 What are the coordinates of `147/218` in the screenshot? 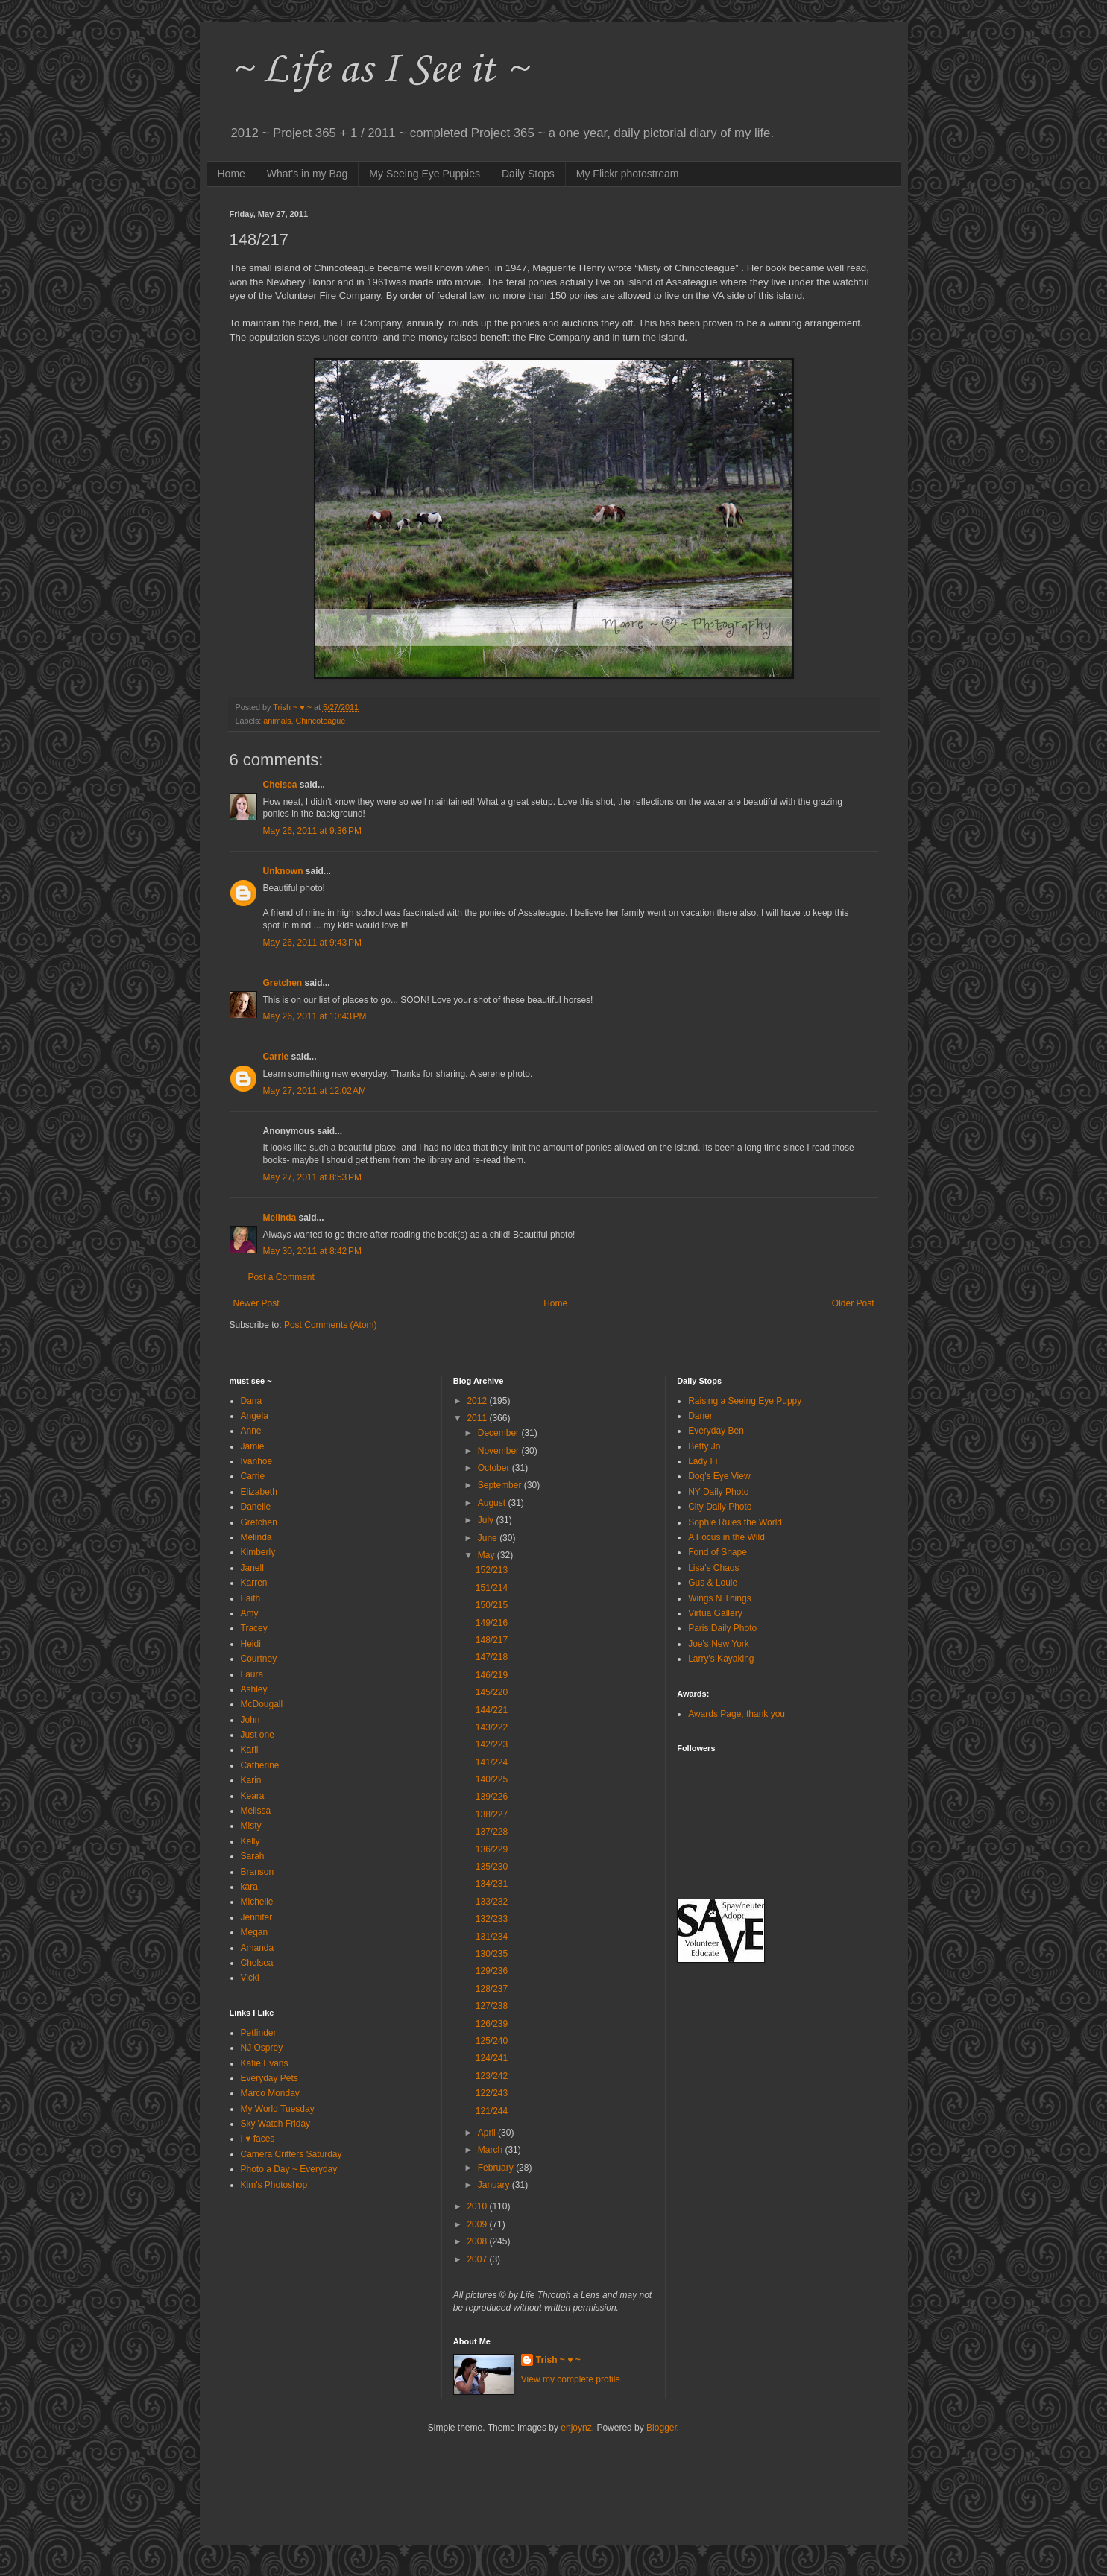 It's located at (492, 1657).